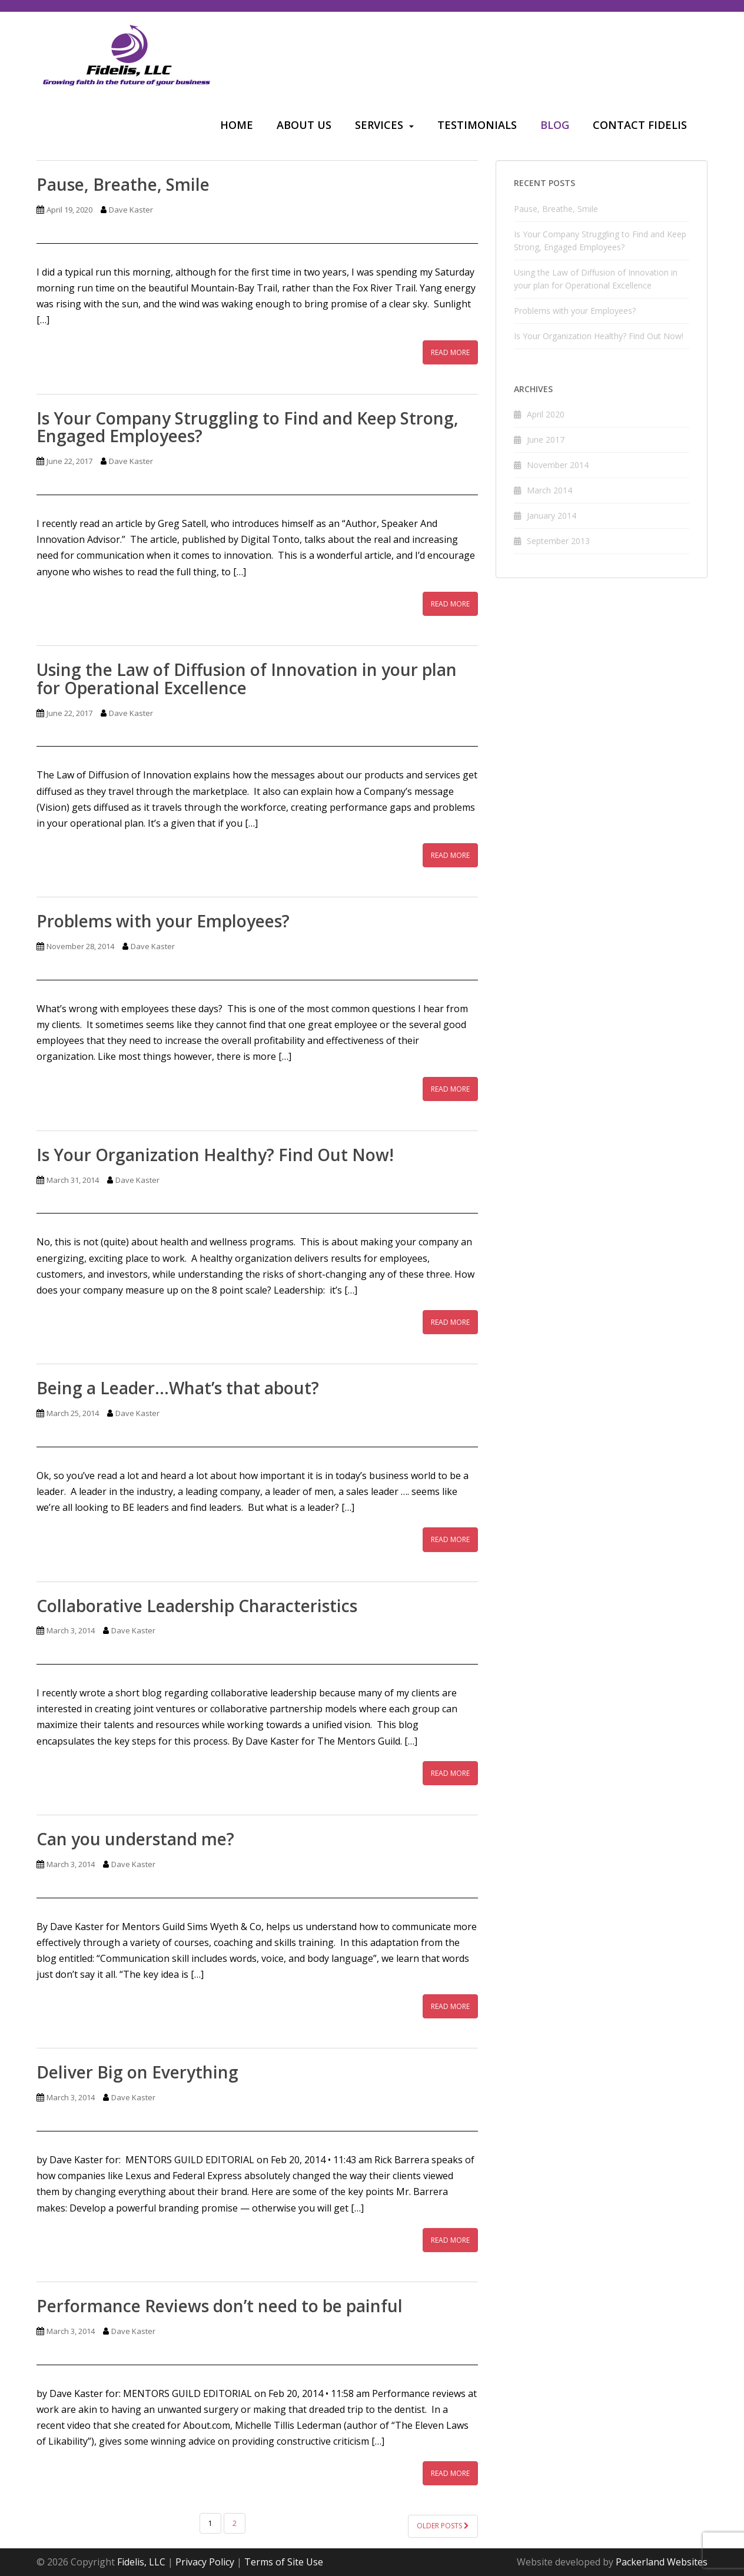 The height and width of the screenshot is (2576, 744). Describe the element at coordinates (131, 209) in the screenshot. I see `Dave Kaster` at that location.